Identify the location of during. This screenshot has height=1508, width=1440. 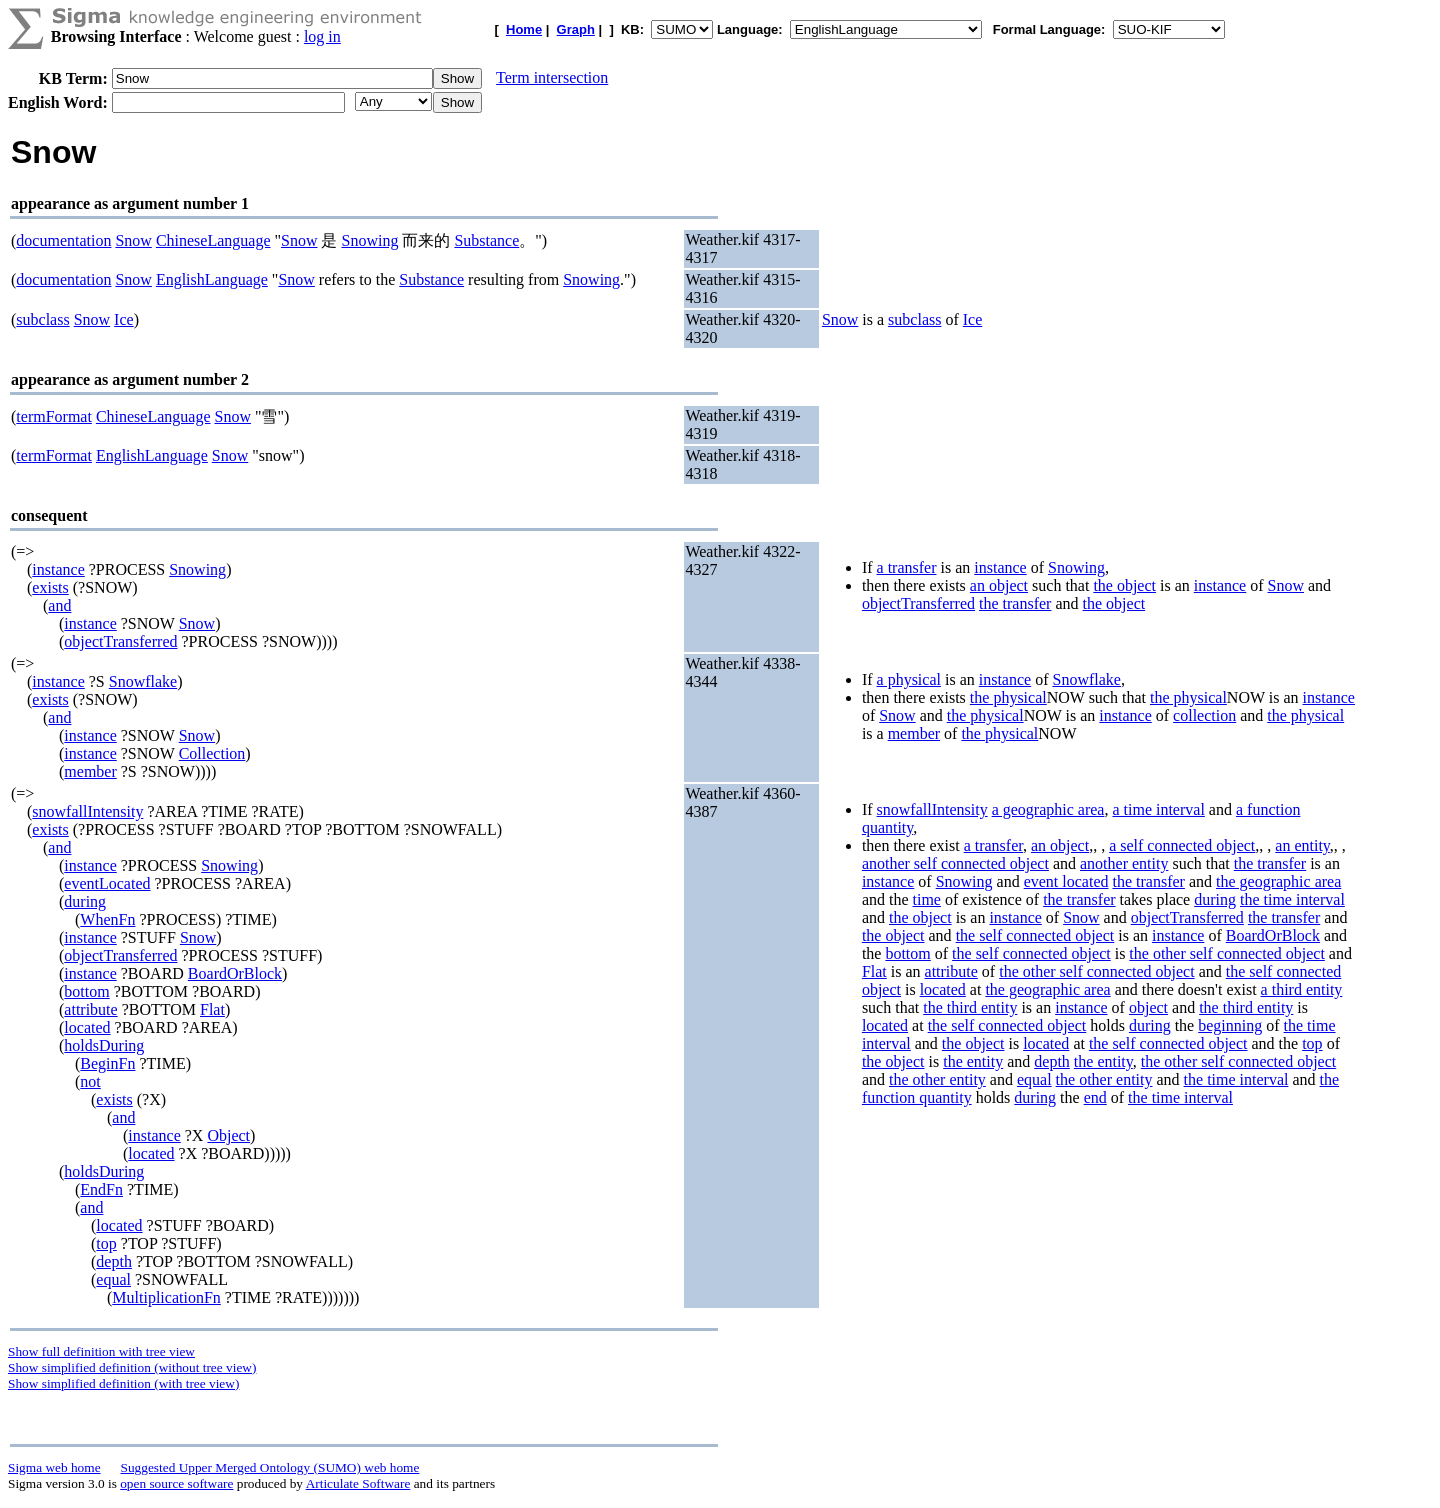
(85, 901).